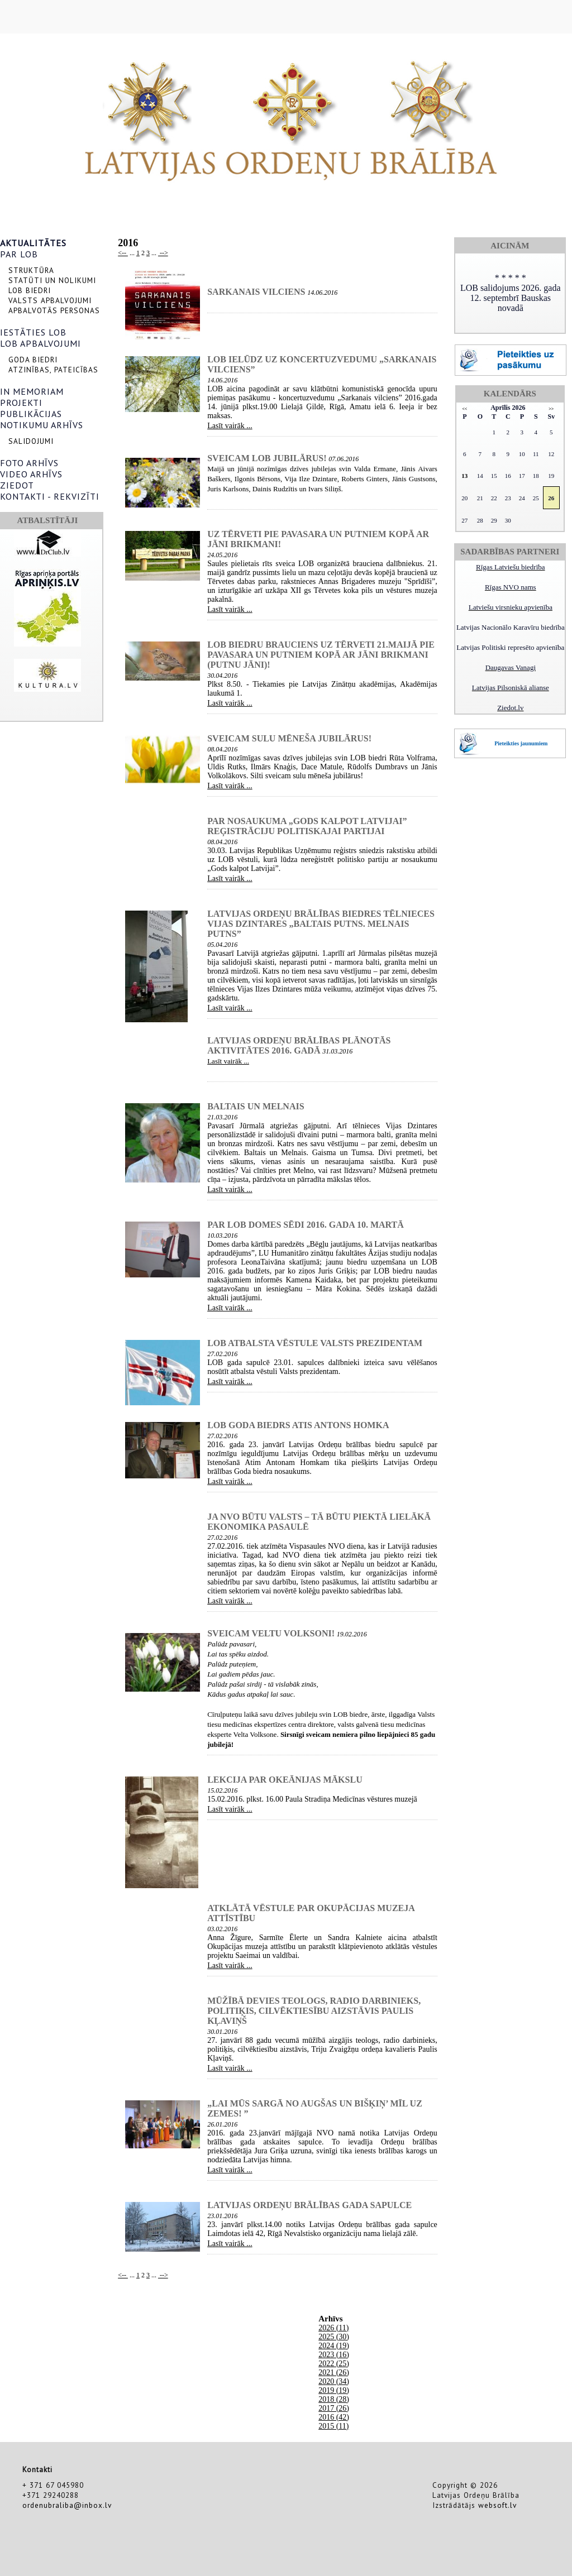 This screenshot has height=2576, width=572. I want to click on 2025 (30), so click(333, 2337).